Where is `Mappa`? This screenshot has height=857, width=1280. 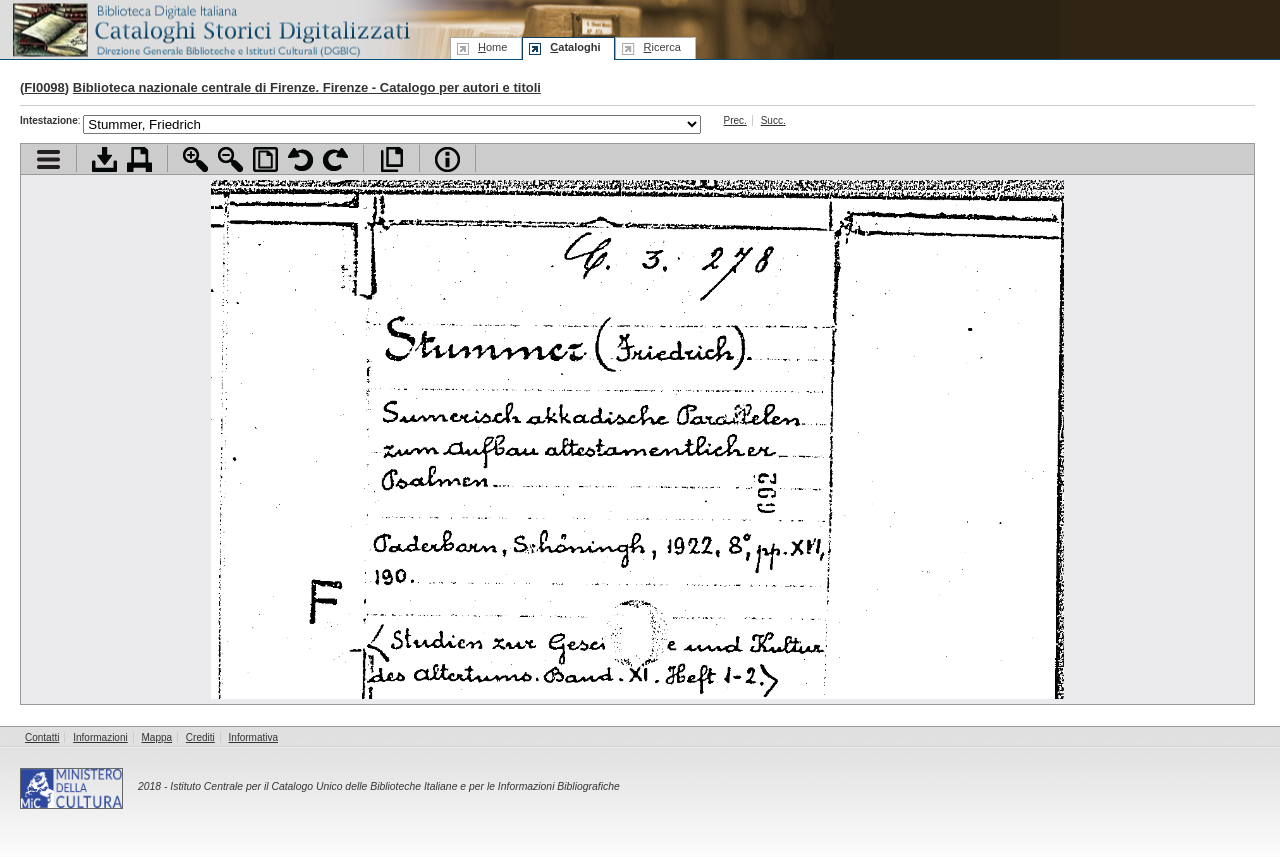
Mappa is located at coordinates (157, 737).